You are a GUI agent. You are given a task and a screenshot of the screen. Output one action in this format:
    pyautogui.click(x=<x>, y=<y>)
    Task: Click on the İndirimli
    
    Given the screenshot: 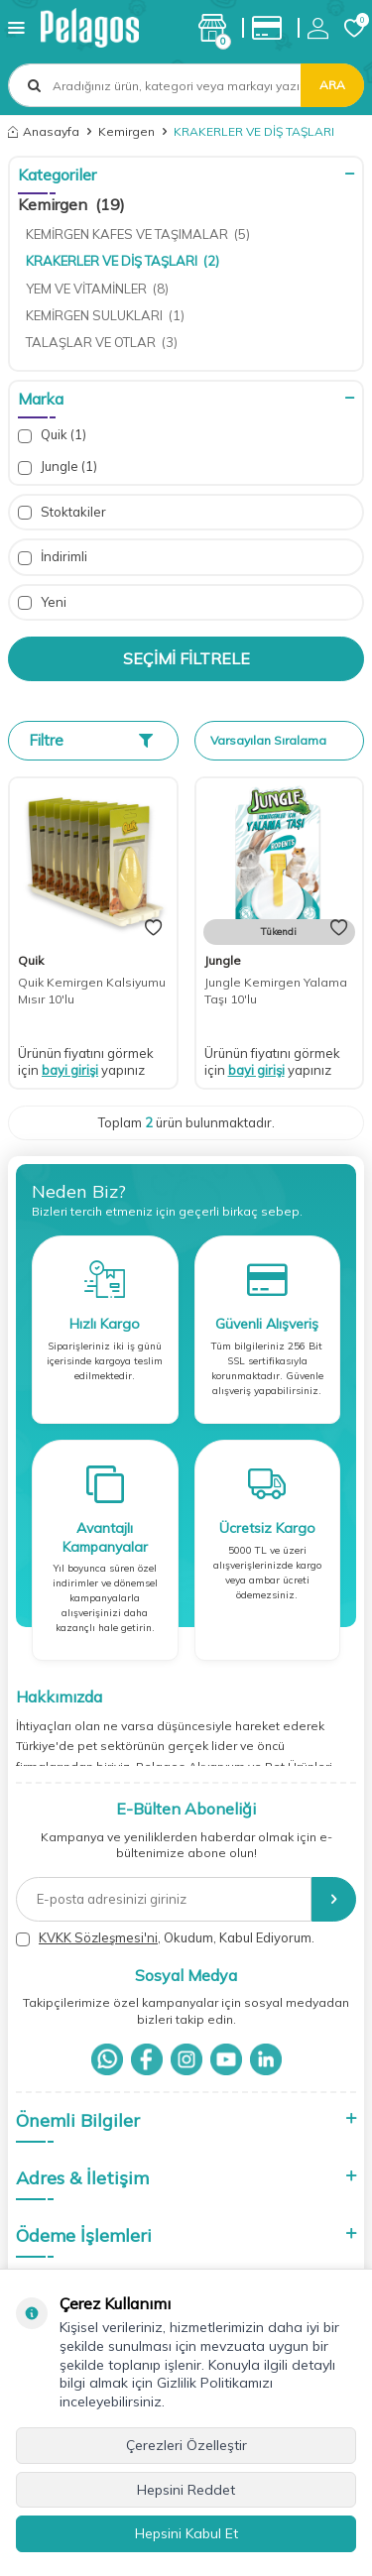 What is the action you would take?
    pyautogui.click(x=52, y=556)
    